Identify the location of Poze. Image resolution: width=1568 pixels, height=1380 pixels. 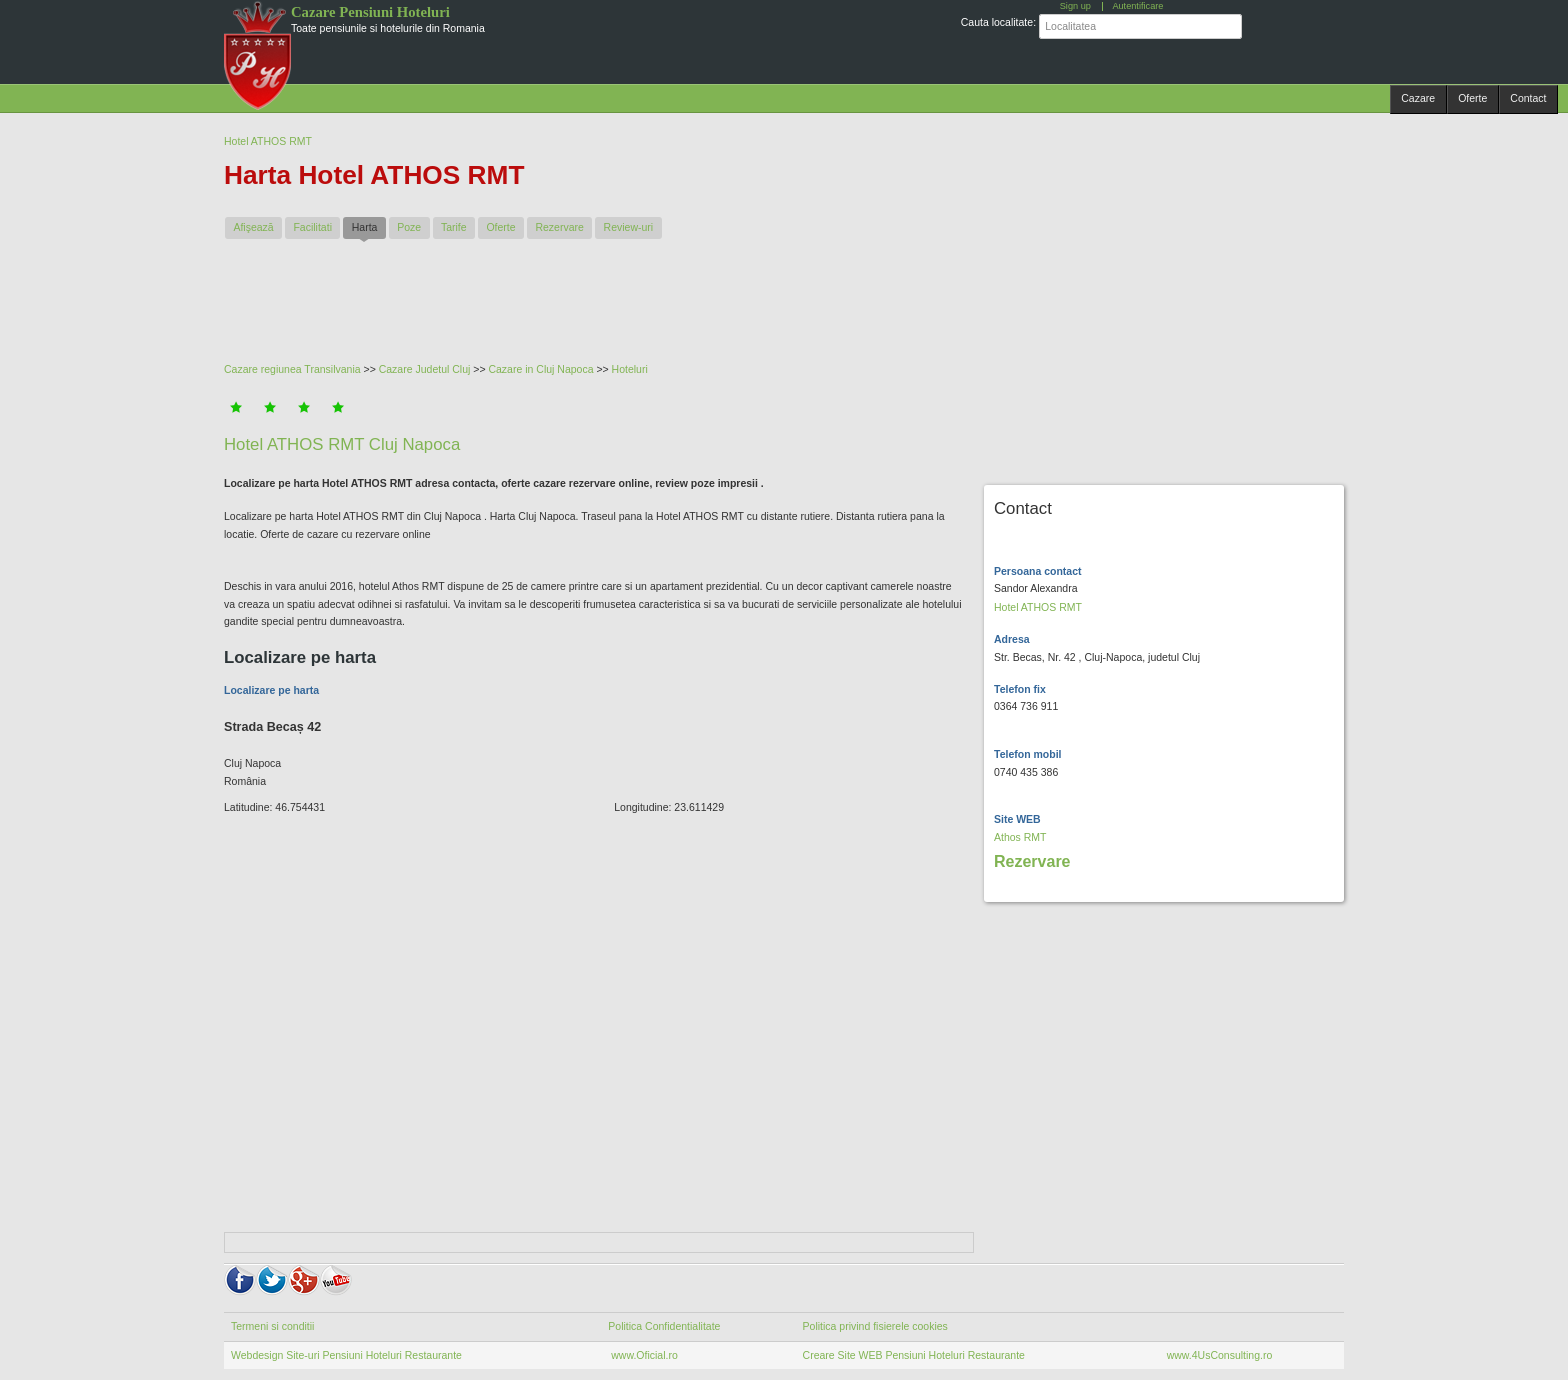
(409, 227).